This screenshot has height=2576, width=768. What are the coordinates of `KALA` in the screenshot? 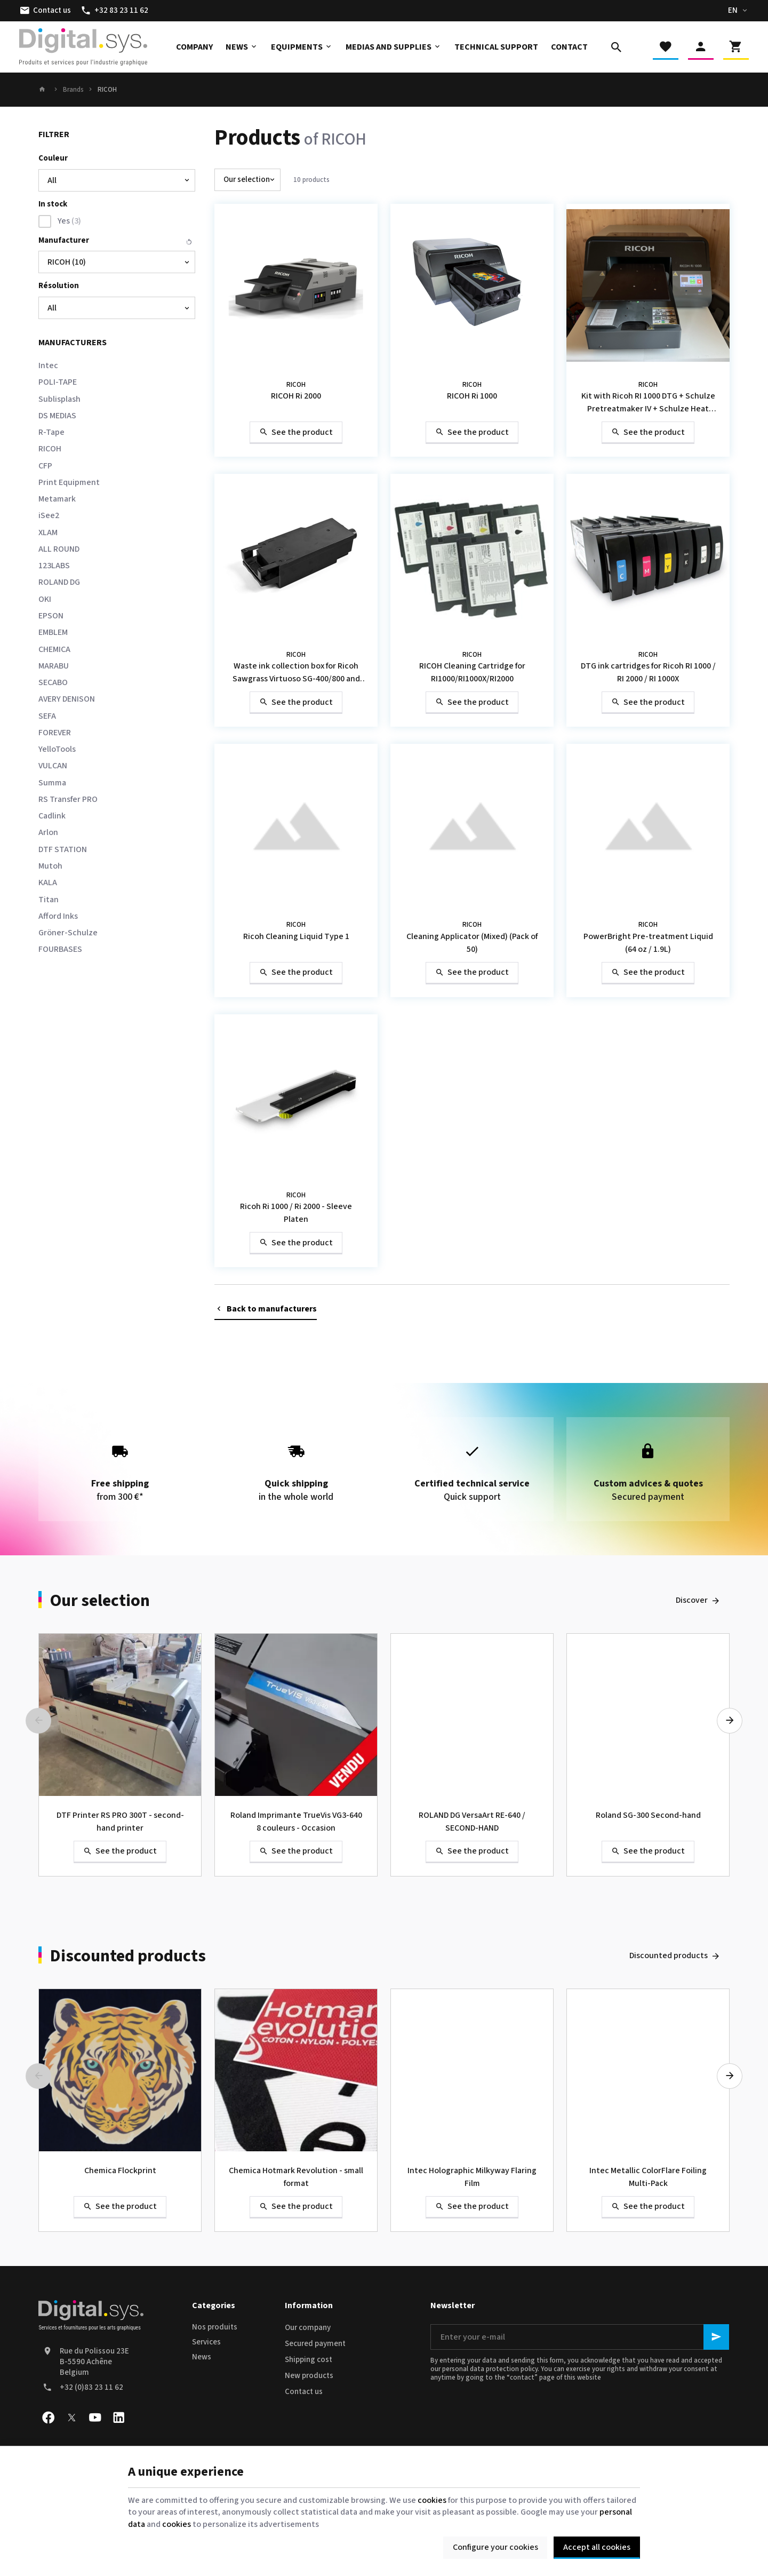 It's located at (47, 882).